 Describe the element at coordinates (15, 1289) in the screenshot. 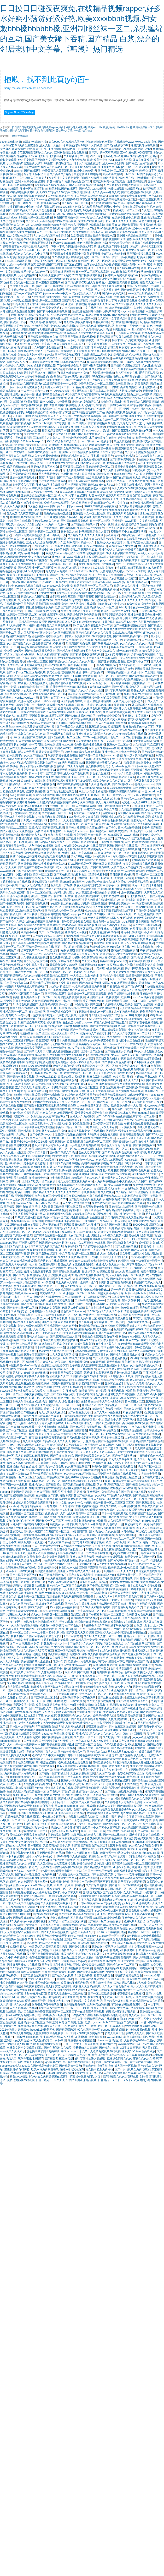

I see `《彩画堂》原创艺术殿堂` at that location.